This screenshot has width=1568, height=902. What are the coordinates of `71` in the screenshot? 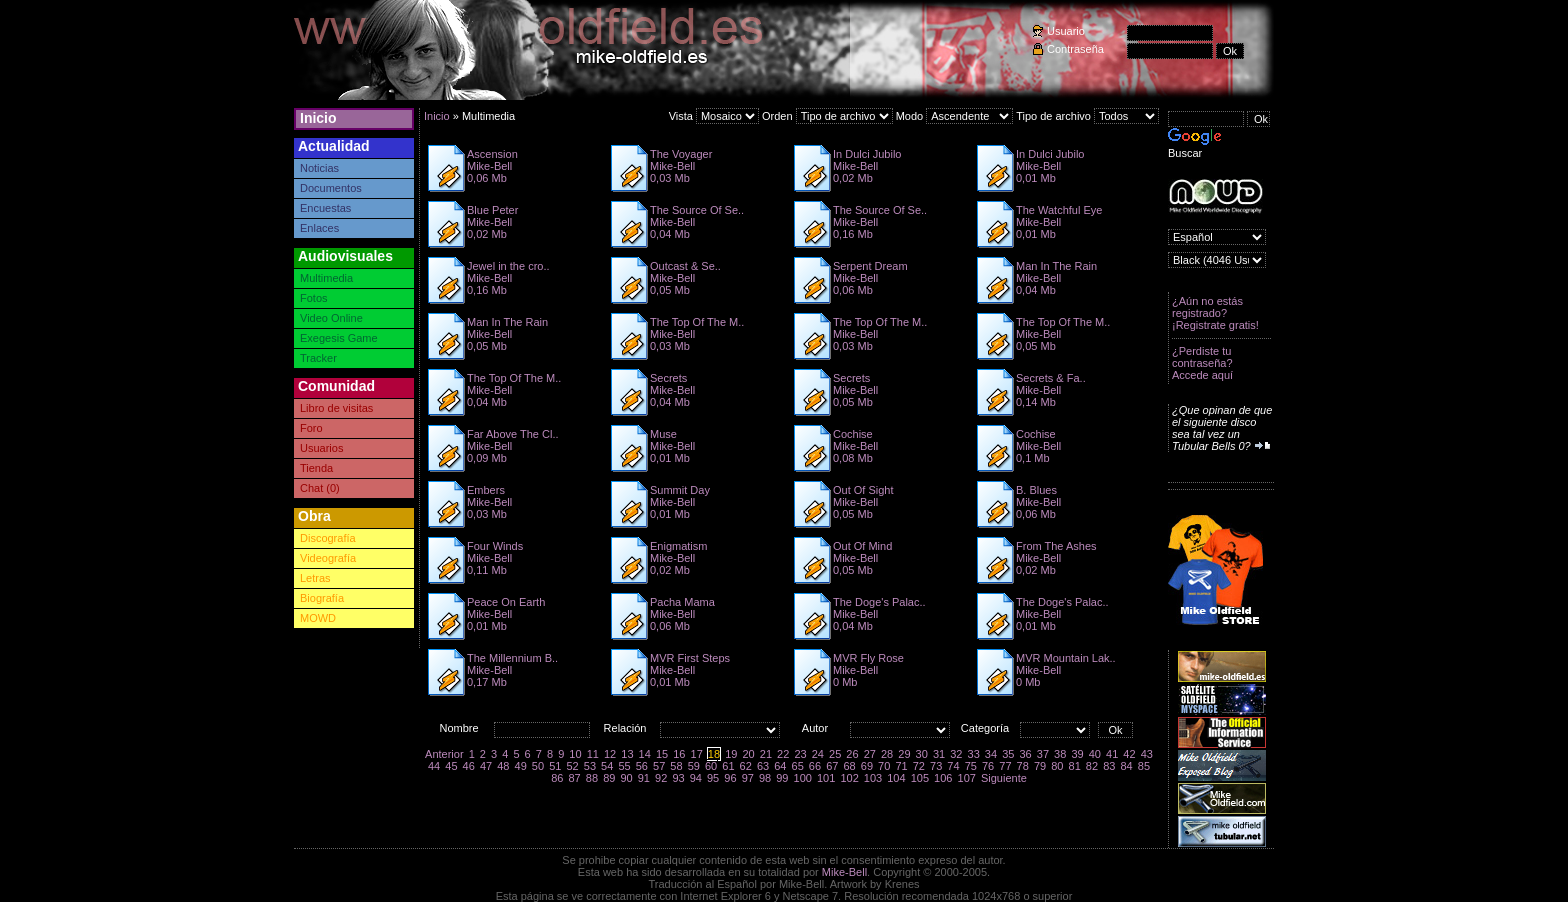 It's located at (901, 766).